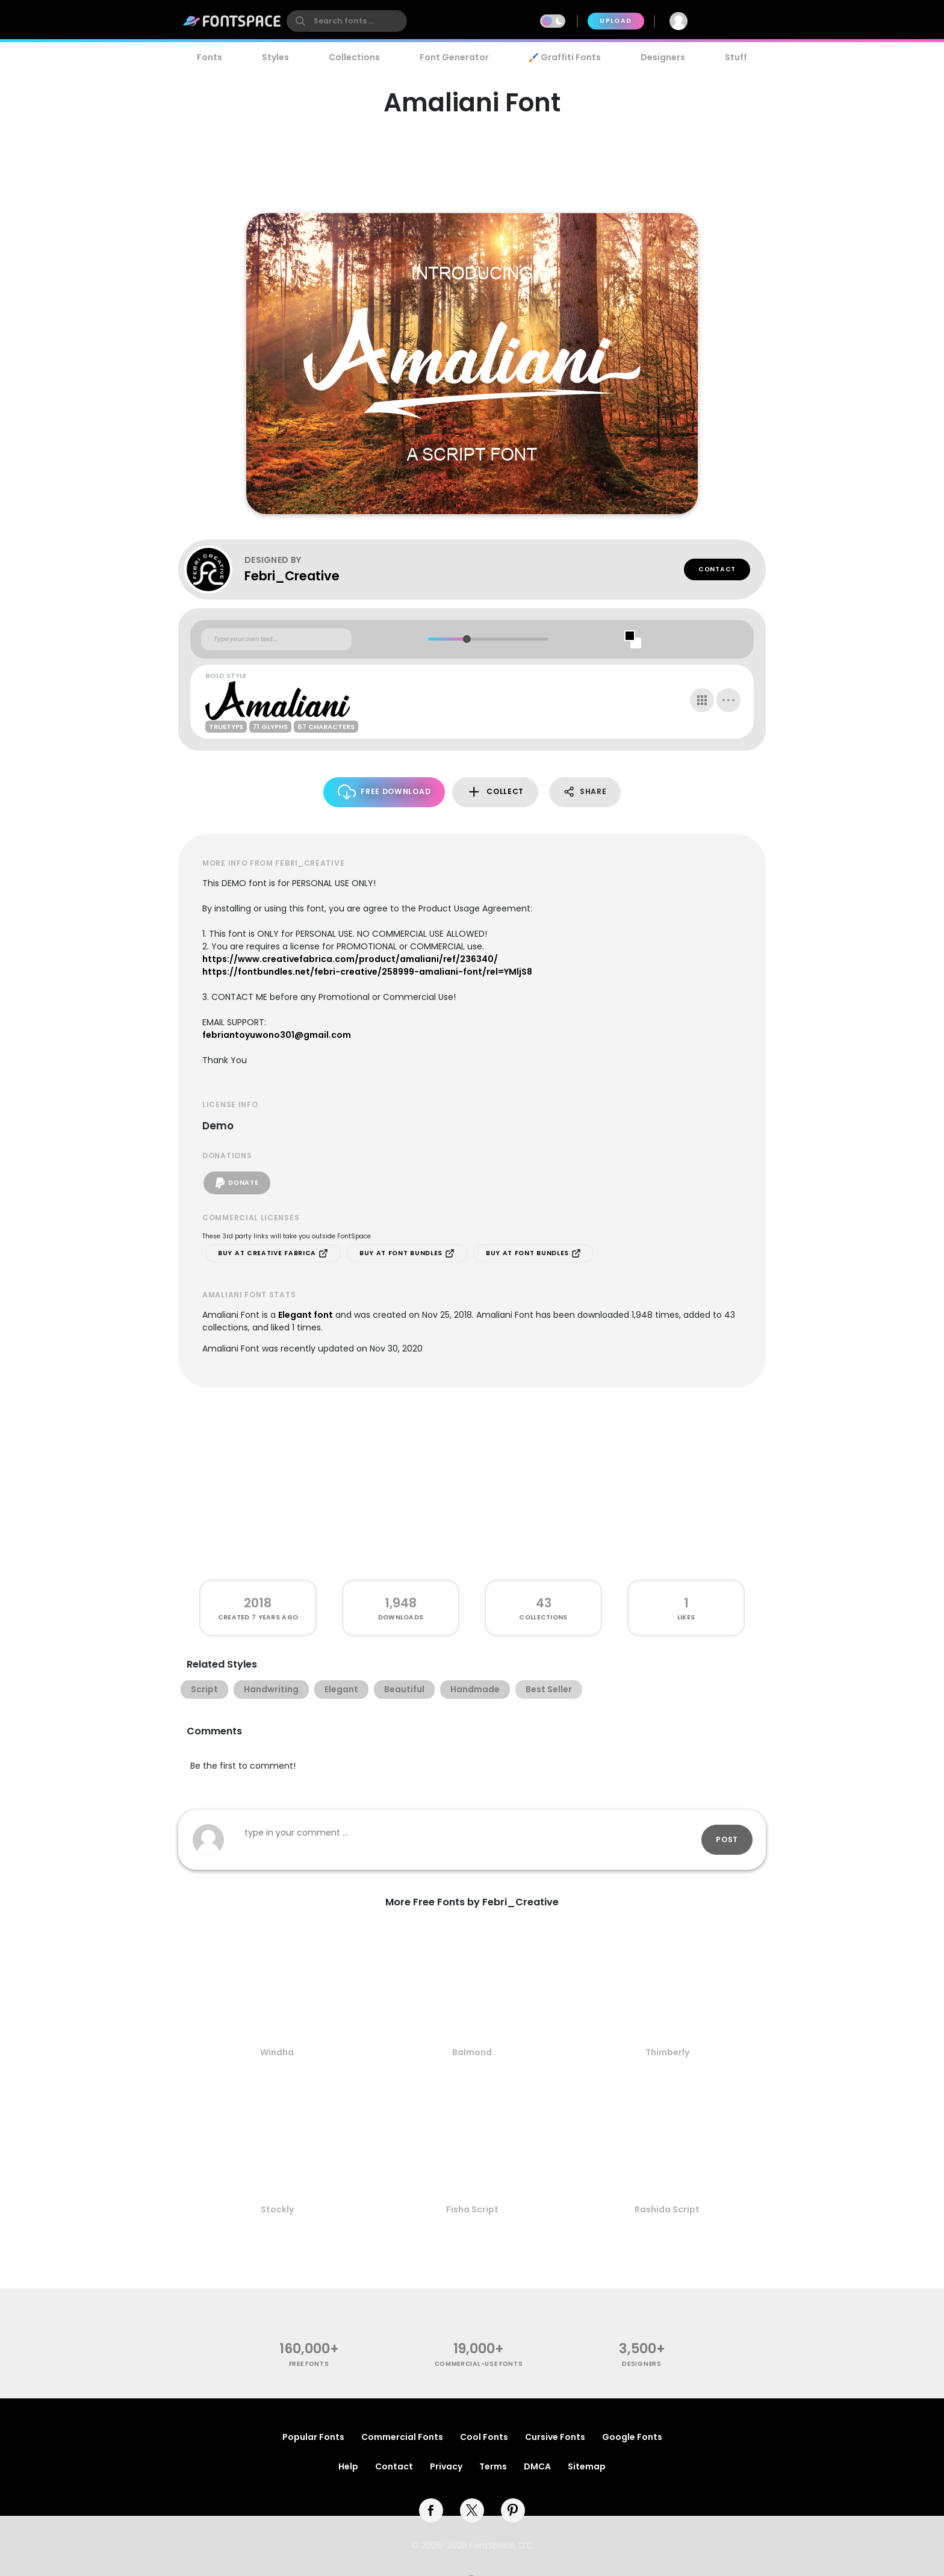 Image resolution: width=944 pixels, height=2576 pixels. I want to click on Join Free, so click(733, 20).